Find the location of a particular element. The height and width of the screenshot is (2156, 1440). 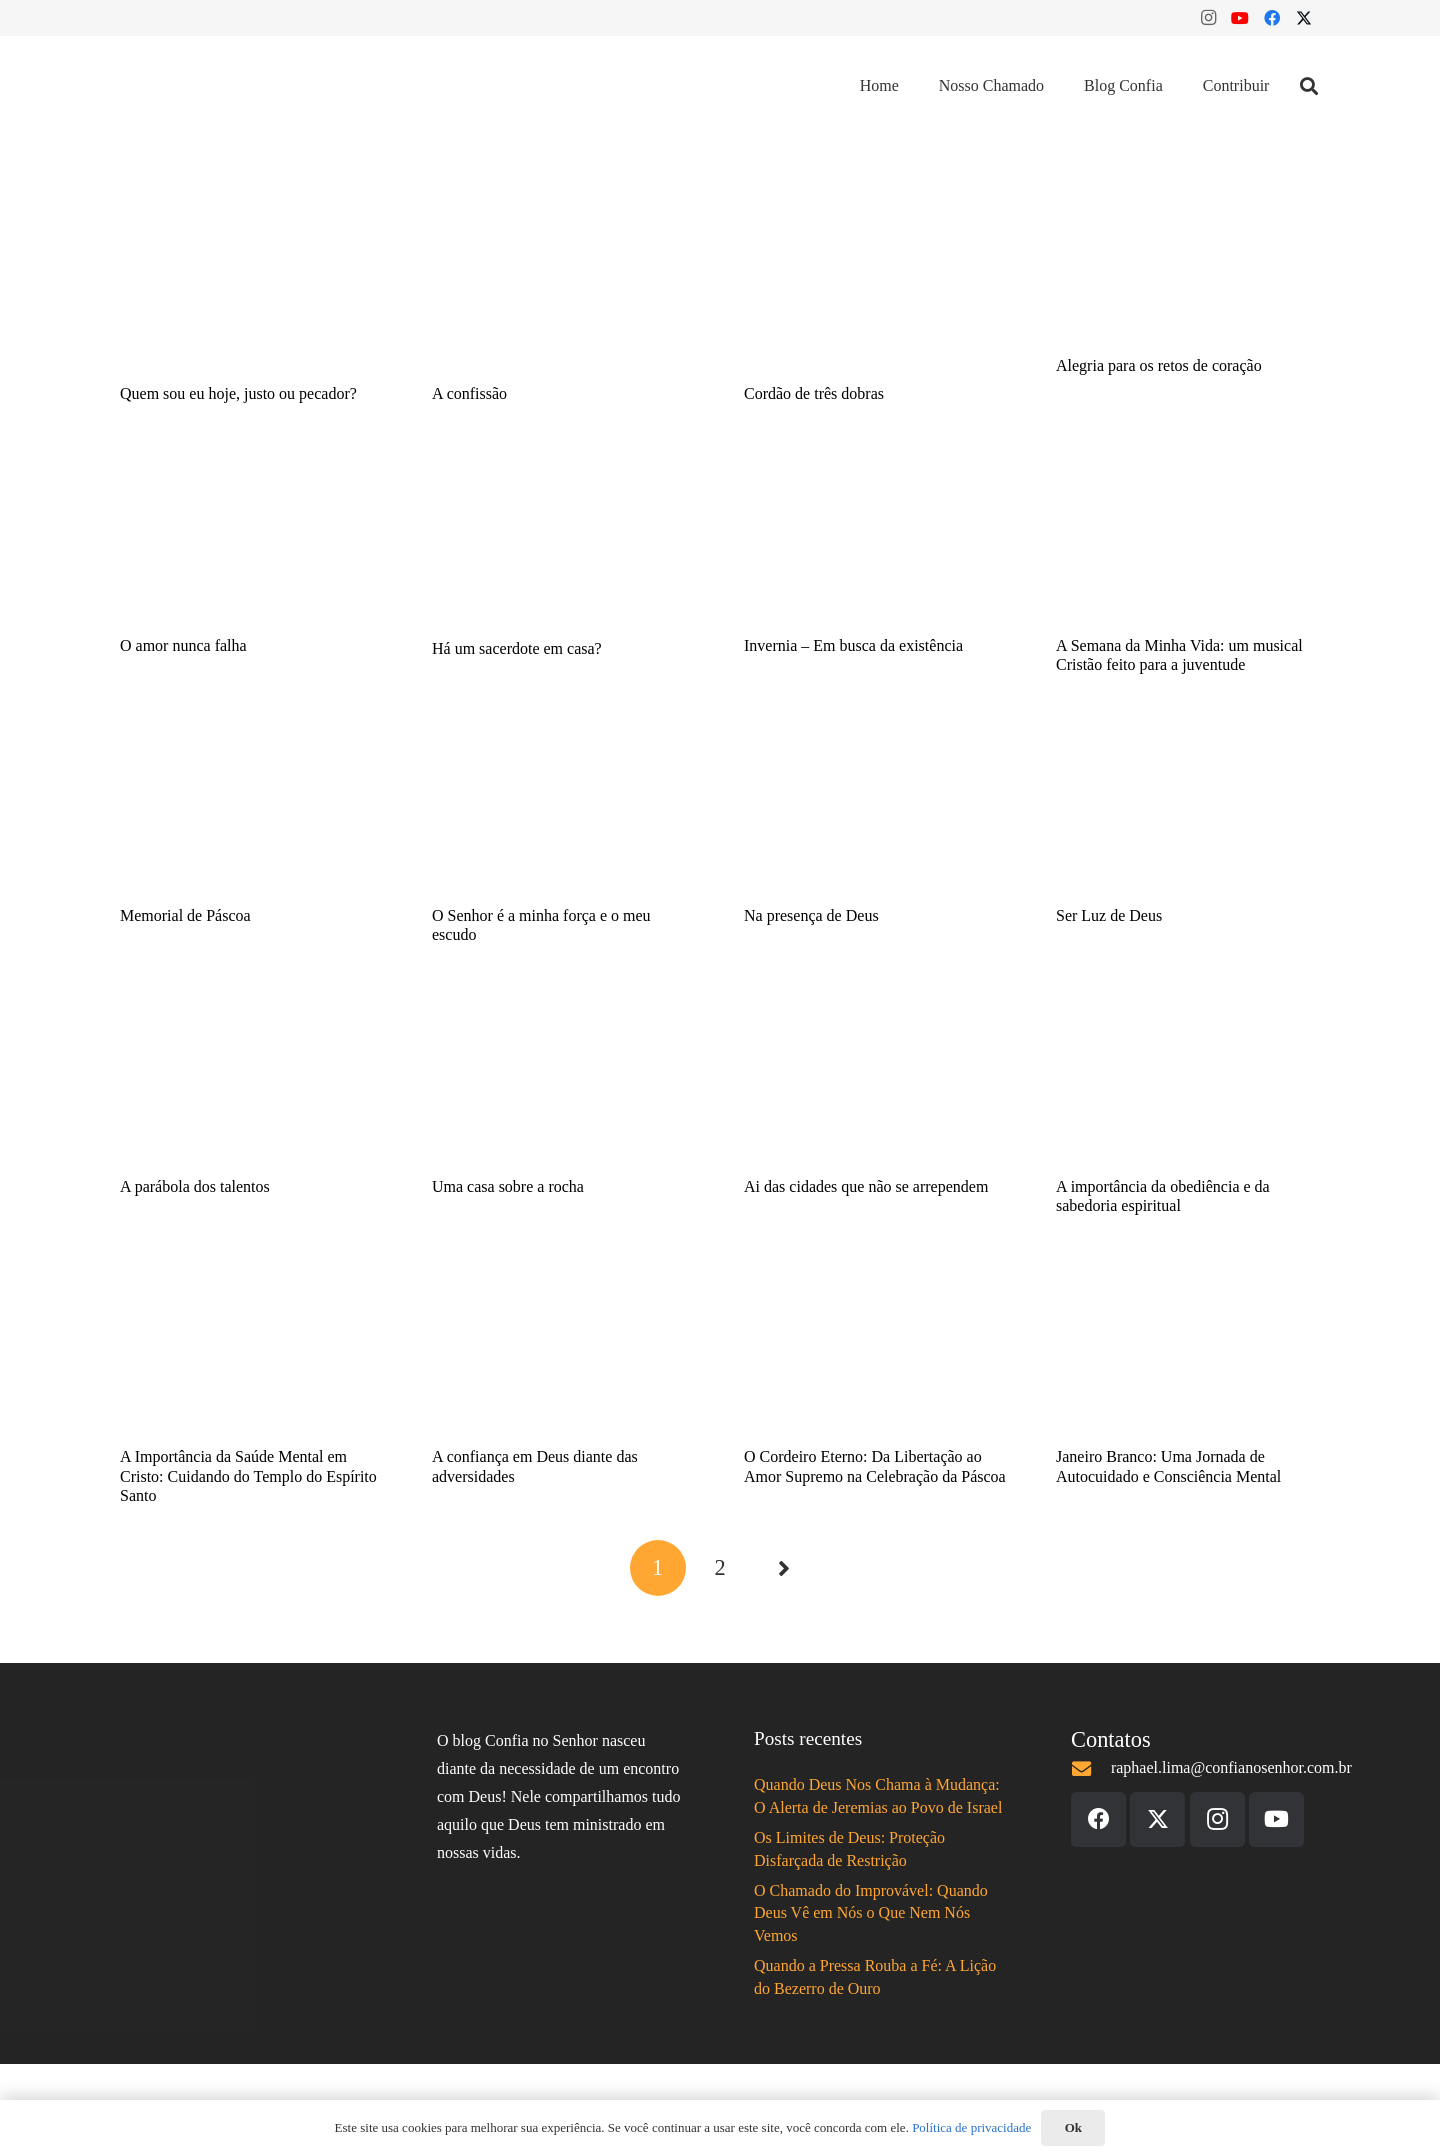

[Instagram] is located at coordinates (1208, 18).